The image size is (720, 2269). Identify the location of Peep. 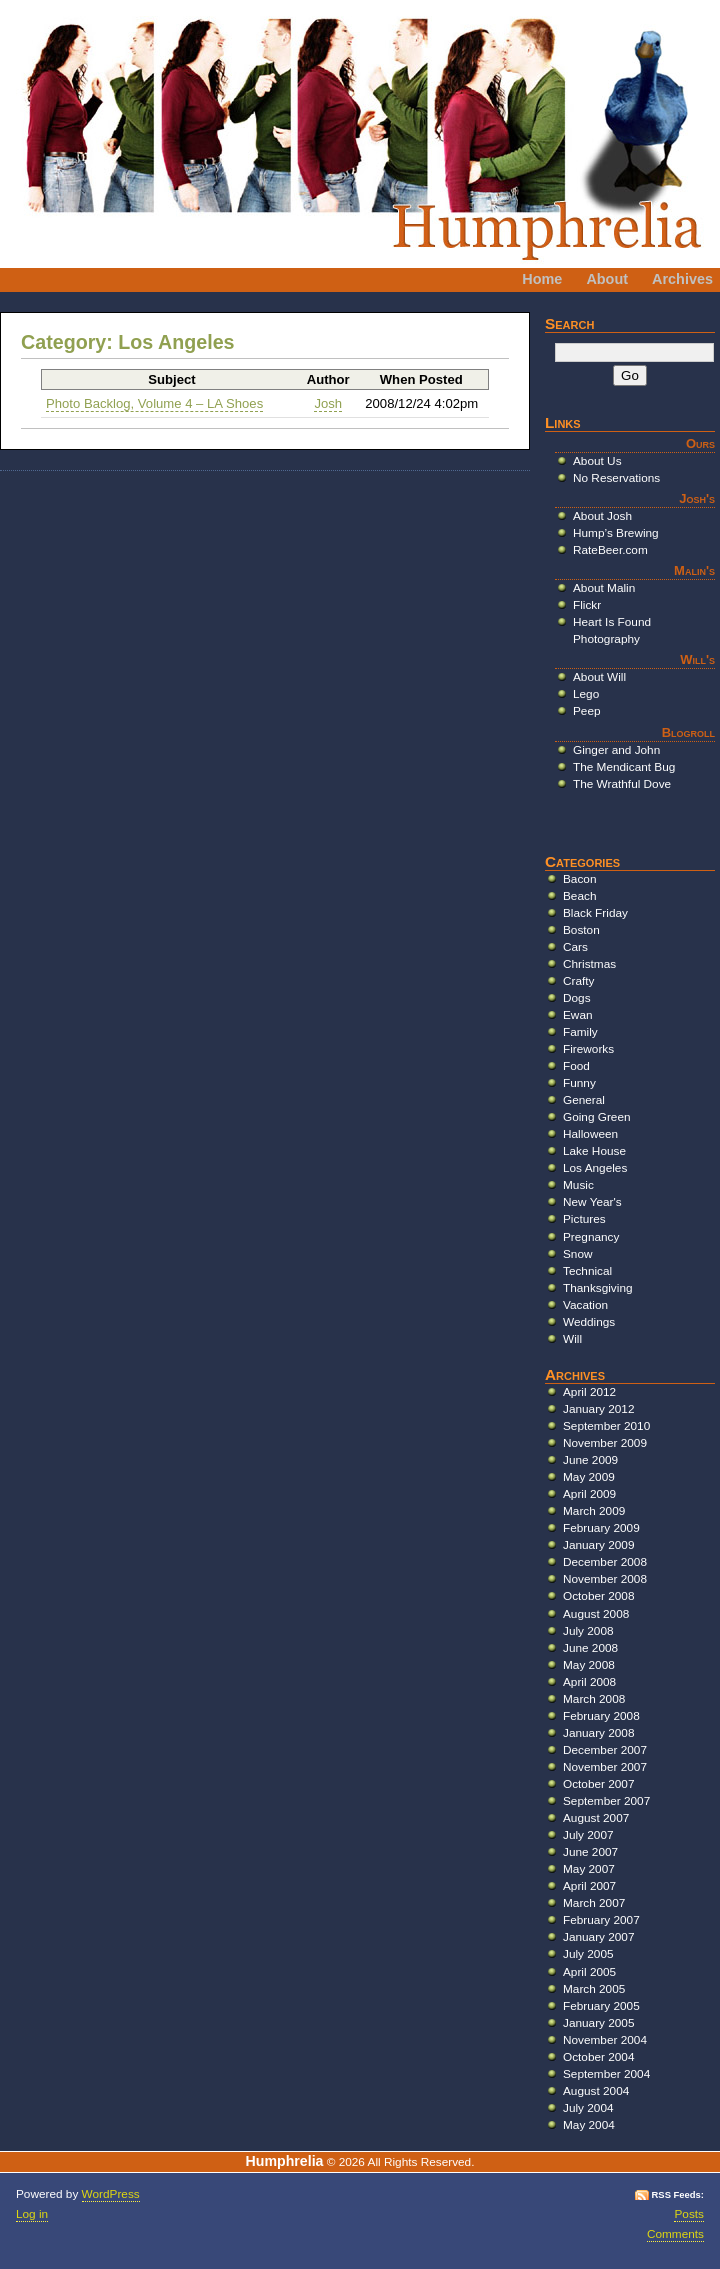
(587, 711).